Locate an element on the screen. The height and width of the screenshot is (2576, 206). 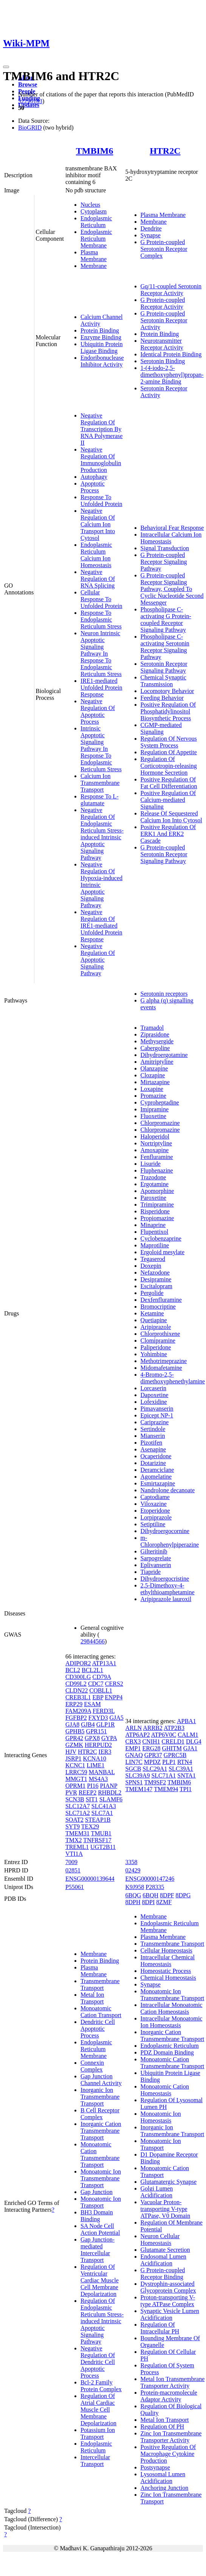
Aripiprazole is located at coordinates (156, 1327).